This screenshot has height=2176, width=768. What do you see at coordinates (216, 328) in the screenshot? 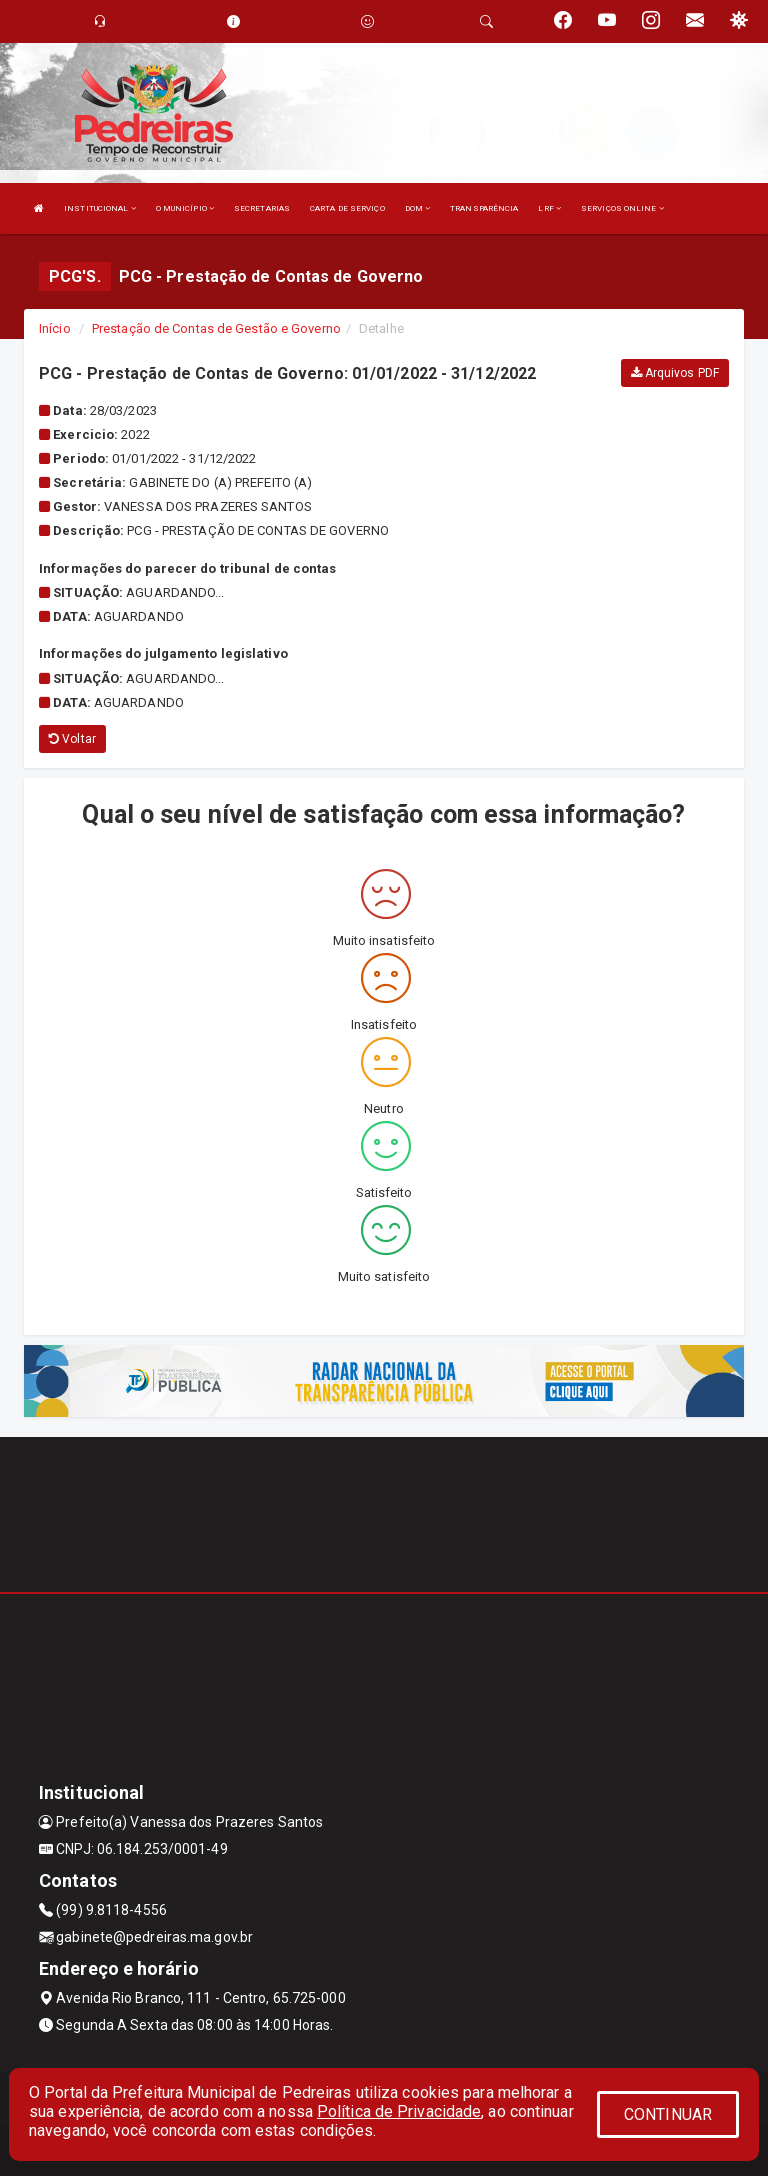
I see `Prestação de Contas de Gestão e Governo` at bounding box center [216, 328].